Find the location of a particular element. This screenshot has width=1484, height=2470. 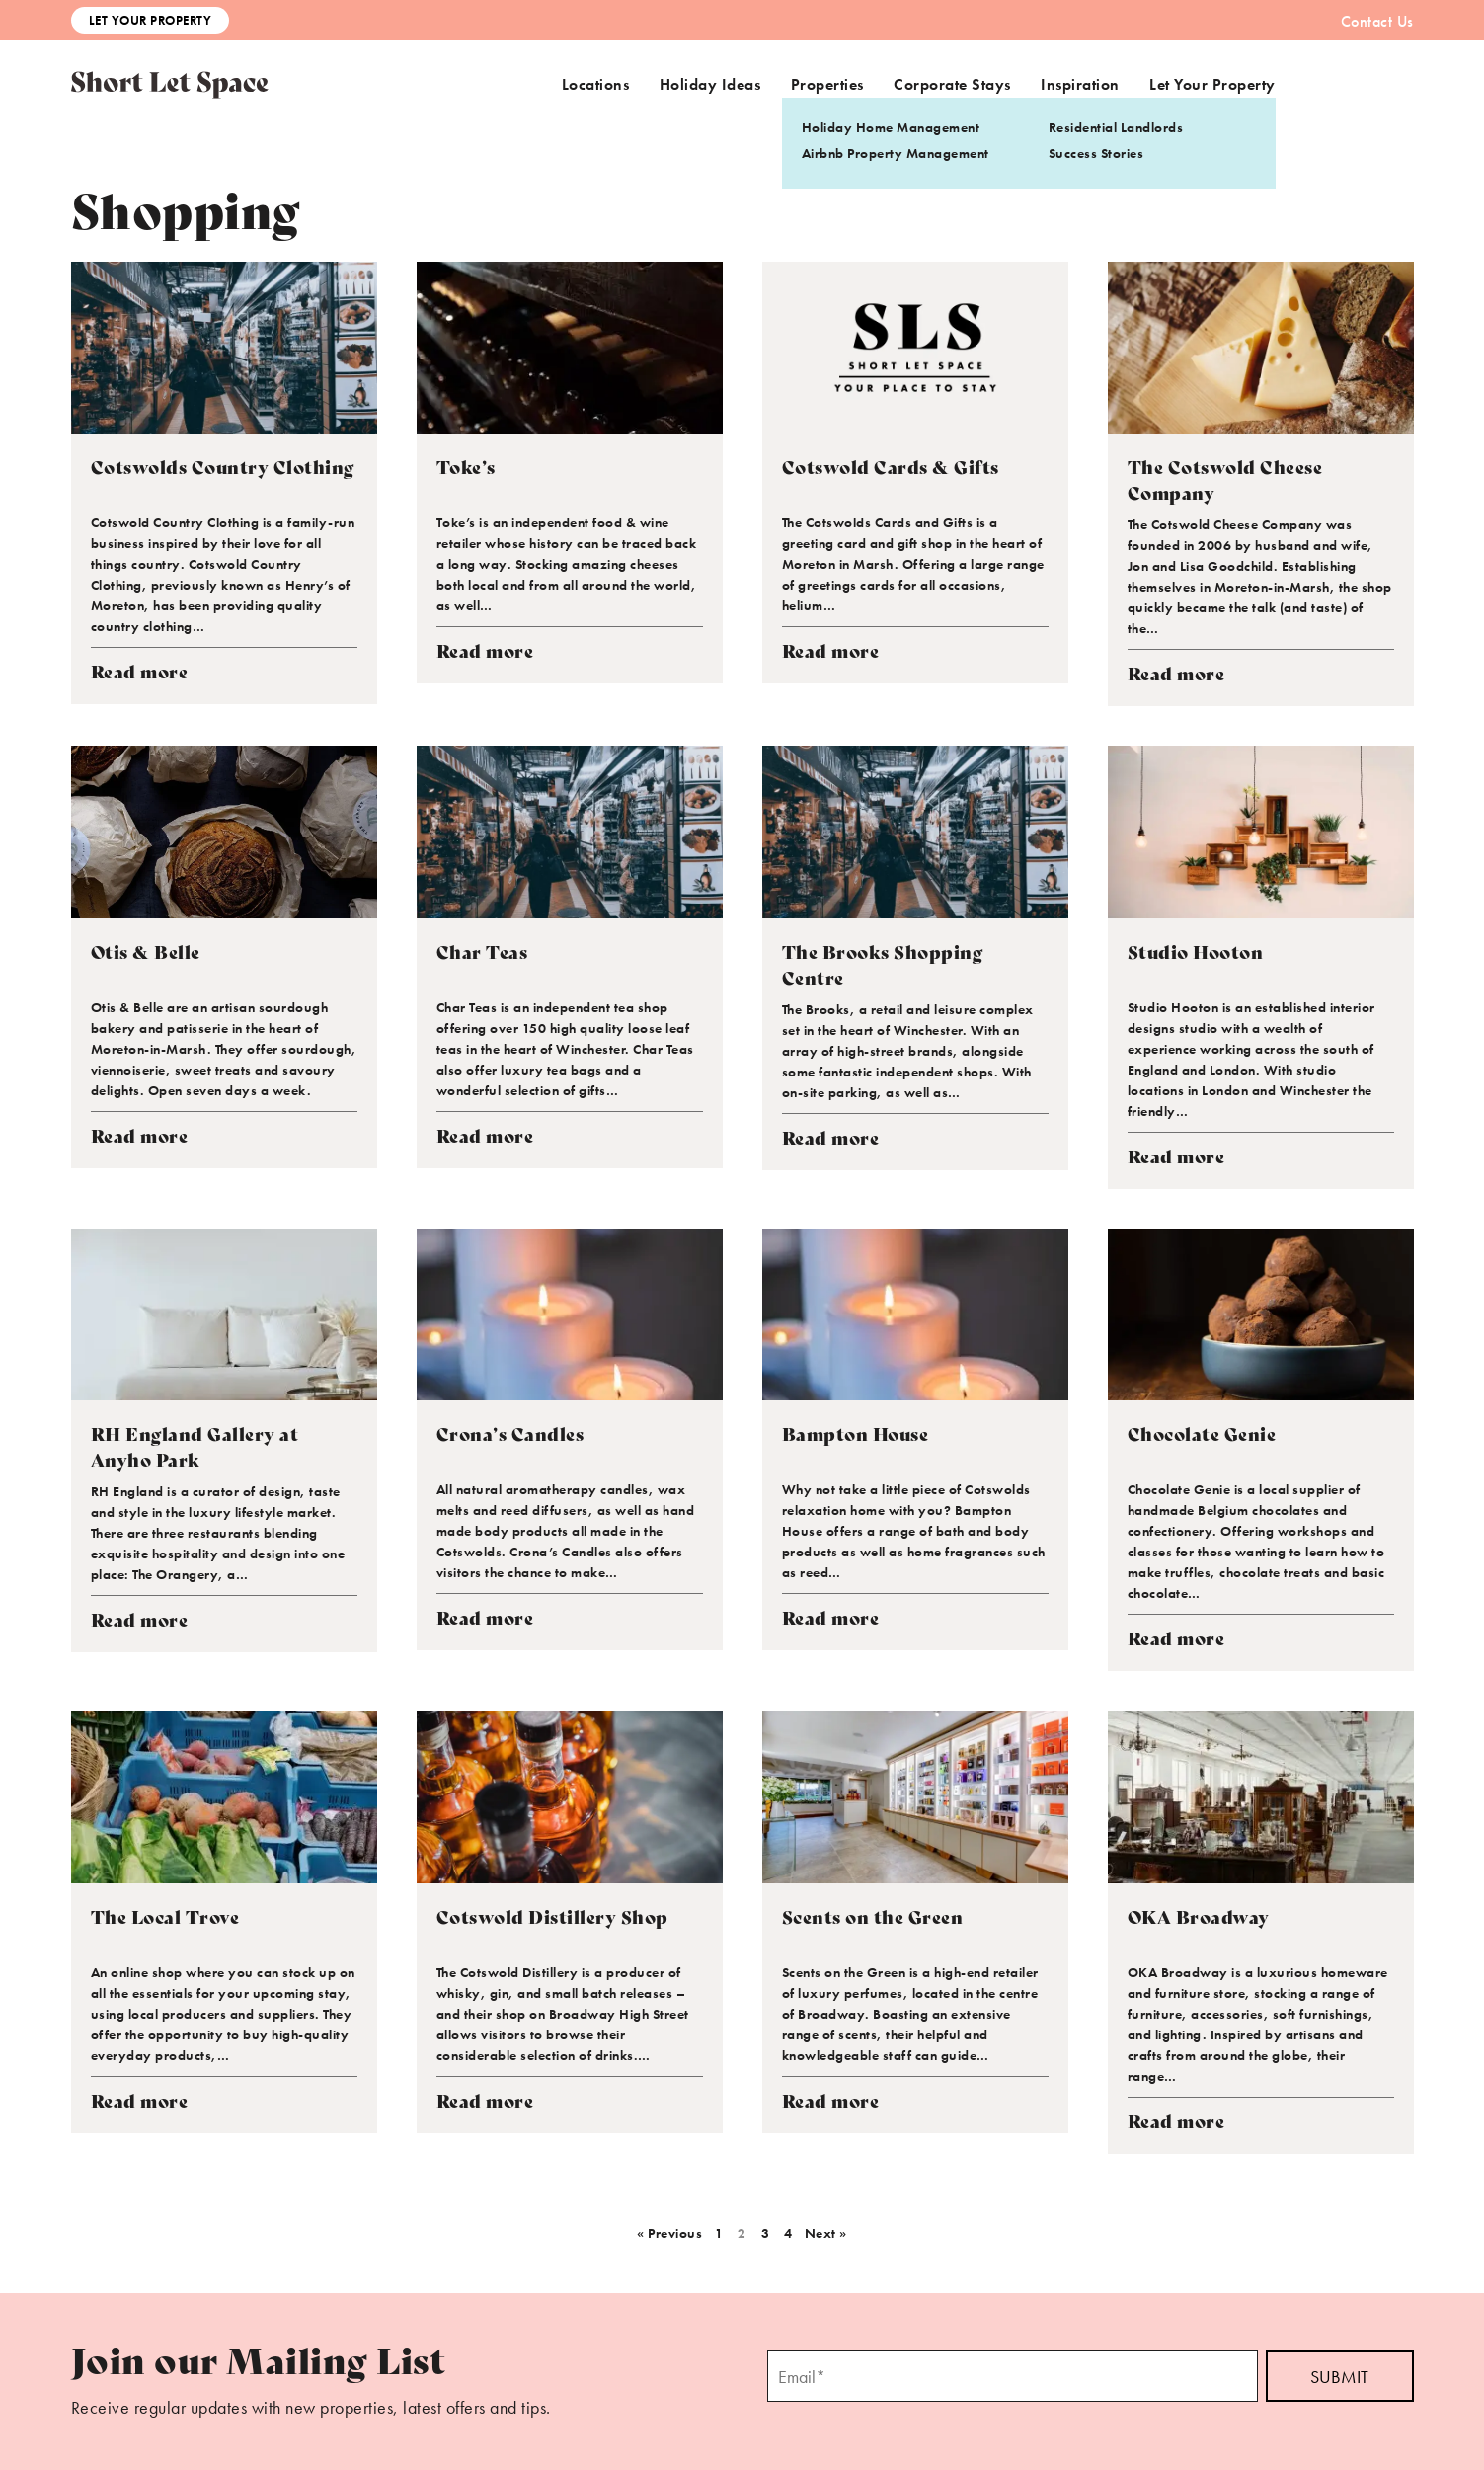

Success Stories is located at coordinates (1096, 153).